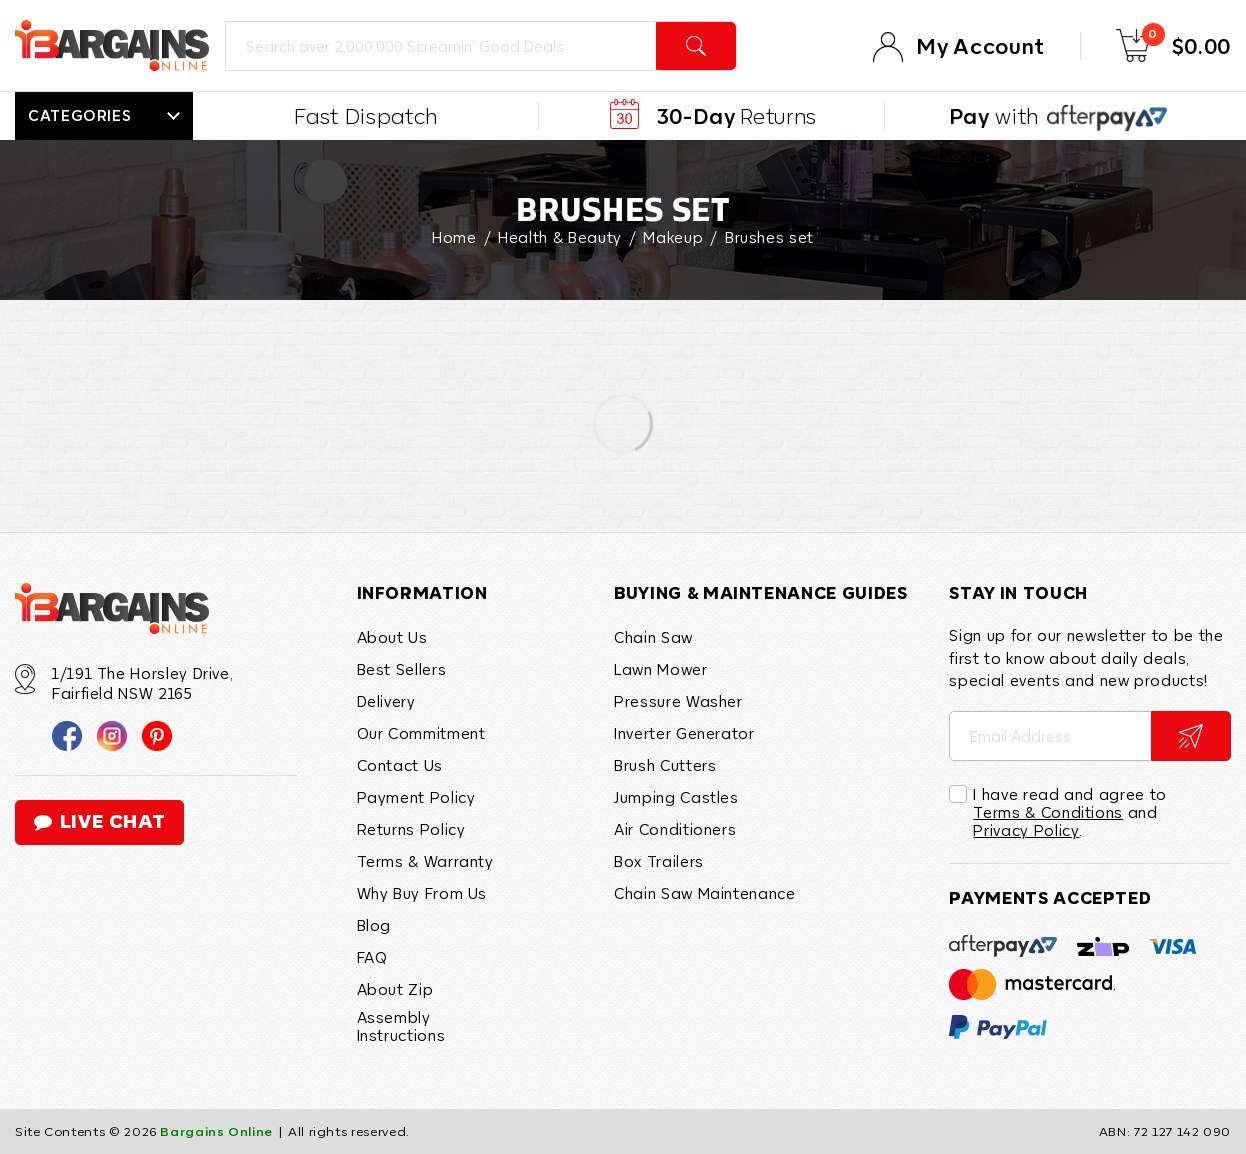 The width and height of the screenshot is (1246, 1154). What do you see at coordinates (659, 861) in the screenshot?
I see `Box Trailers` at bounding box center [659, 861].